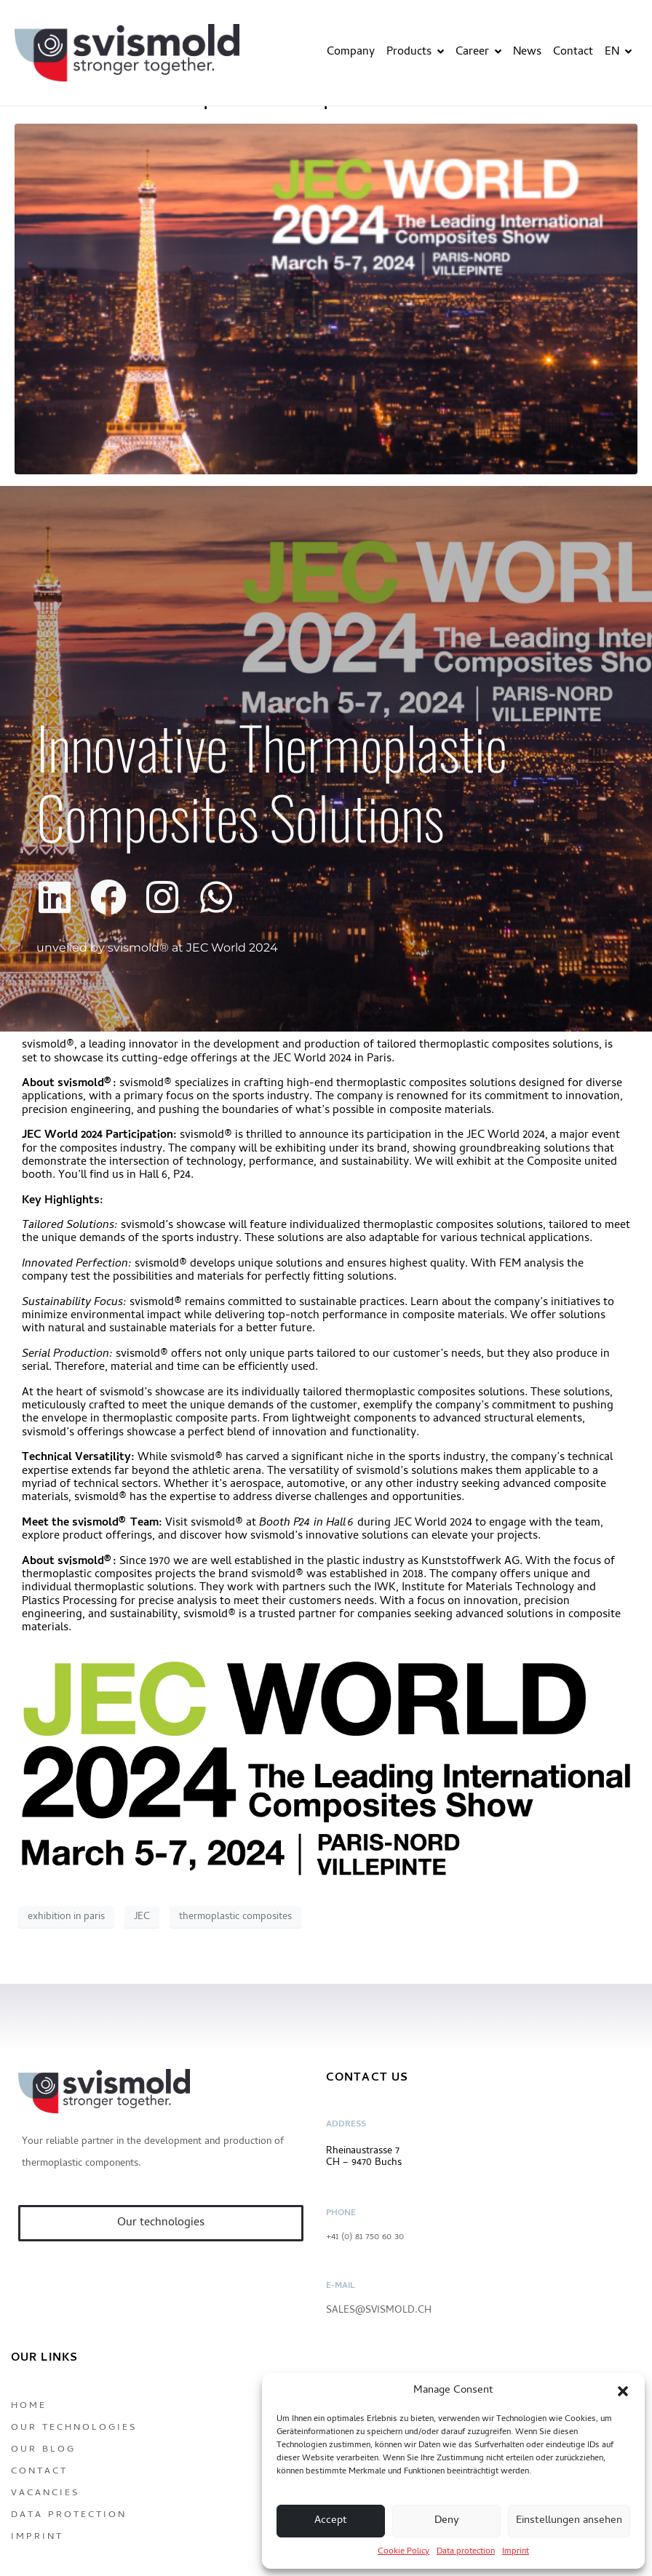 Image resolution: width=652 pixels, height=2576 pixels. I want to click on Data protection, so click(466, 2552).